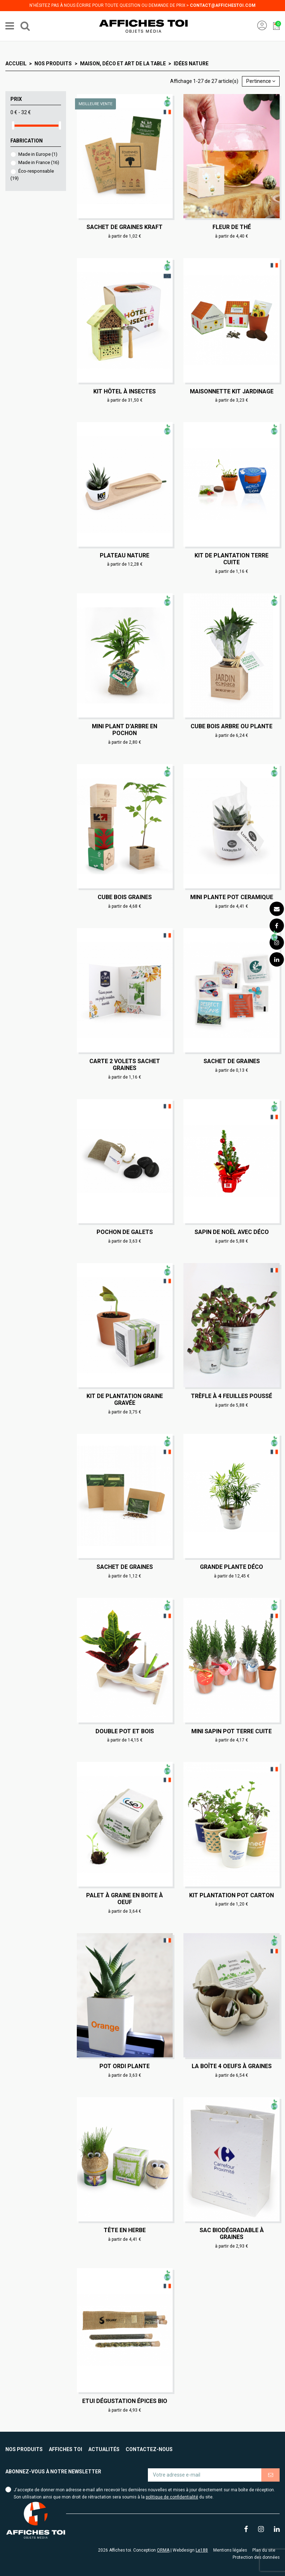 Image resolution: width=285 pixels, height=2576 pixels. Describe the element at coordinates (12, 125) in the screenshot. I see `[slider]` at that location.